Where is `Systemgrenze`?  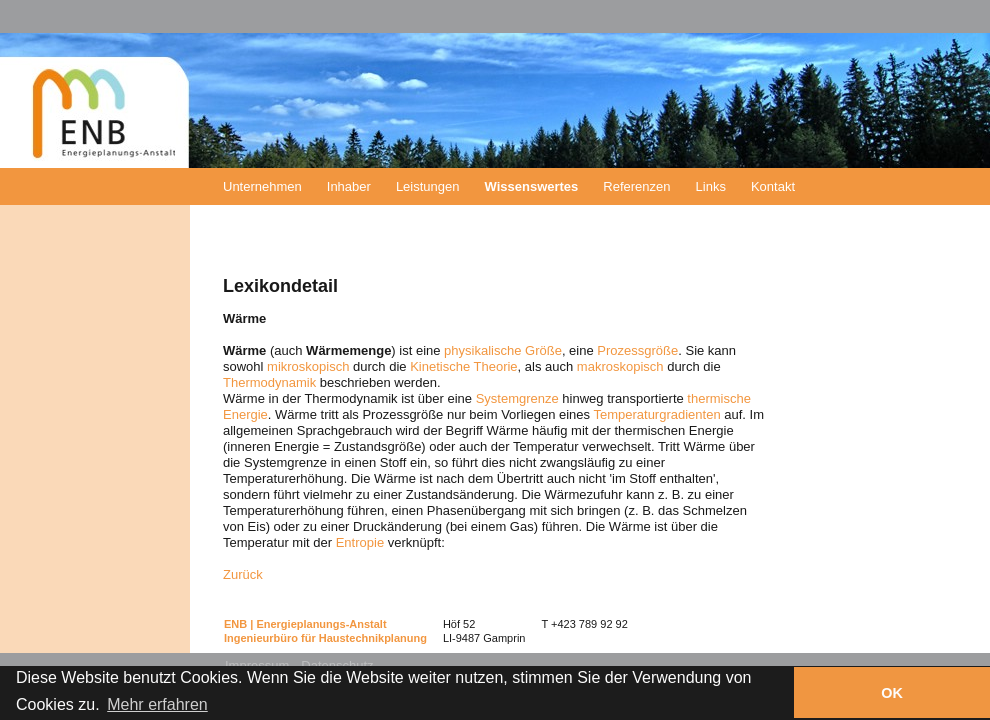 Systemgrenze is located at coordinates (517, 398).